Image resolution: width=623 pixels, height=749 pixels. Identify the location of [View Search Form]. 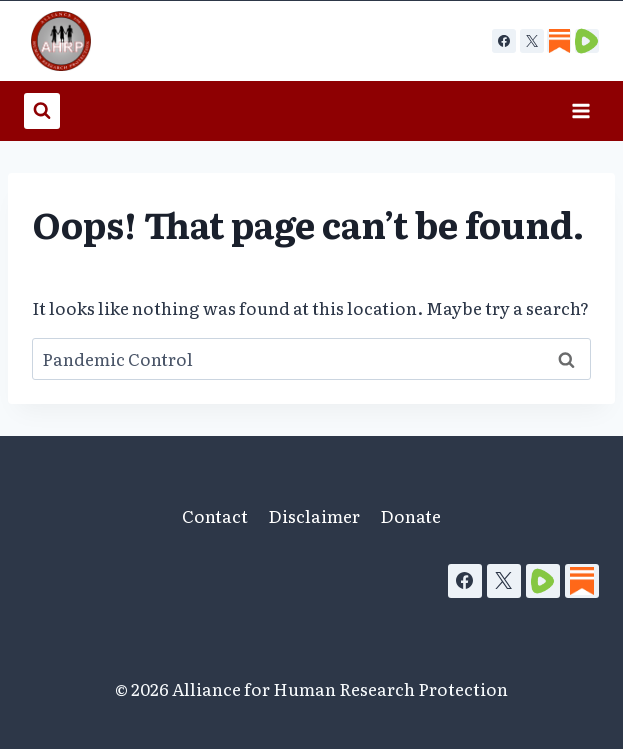
(42, 111).